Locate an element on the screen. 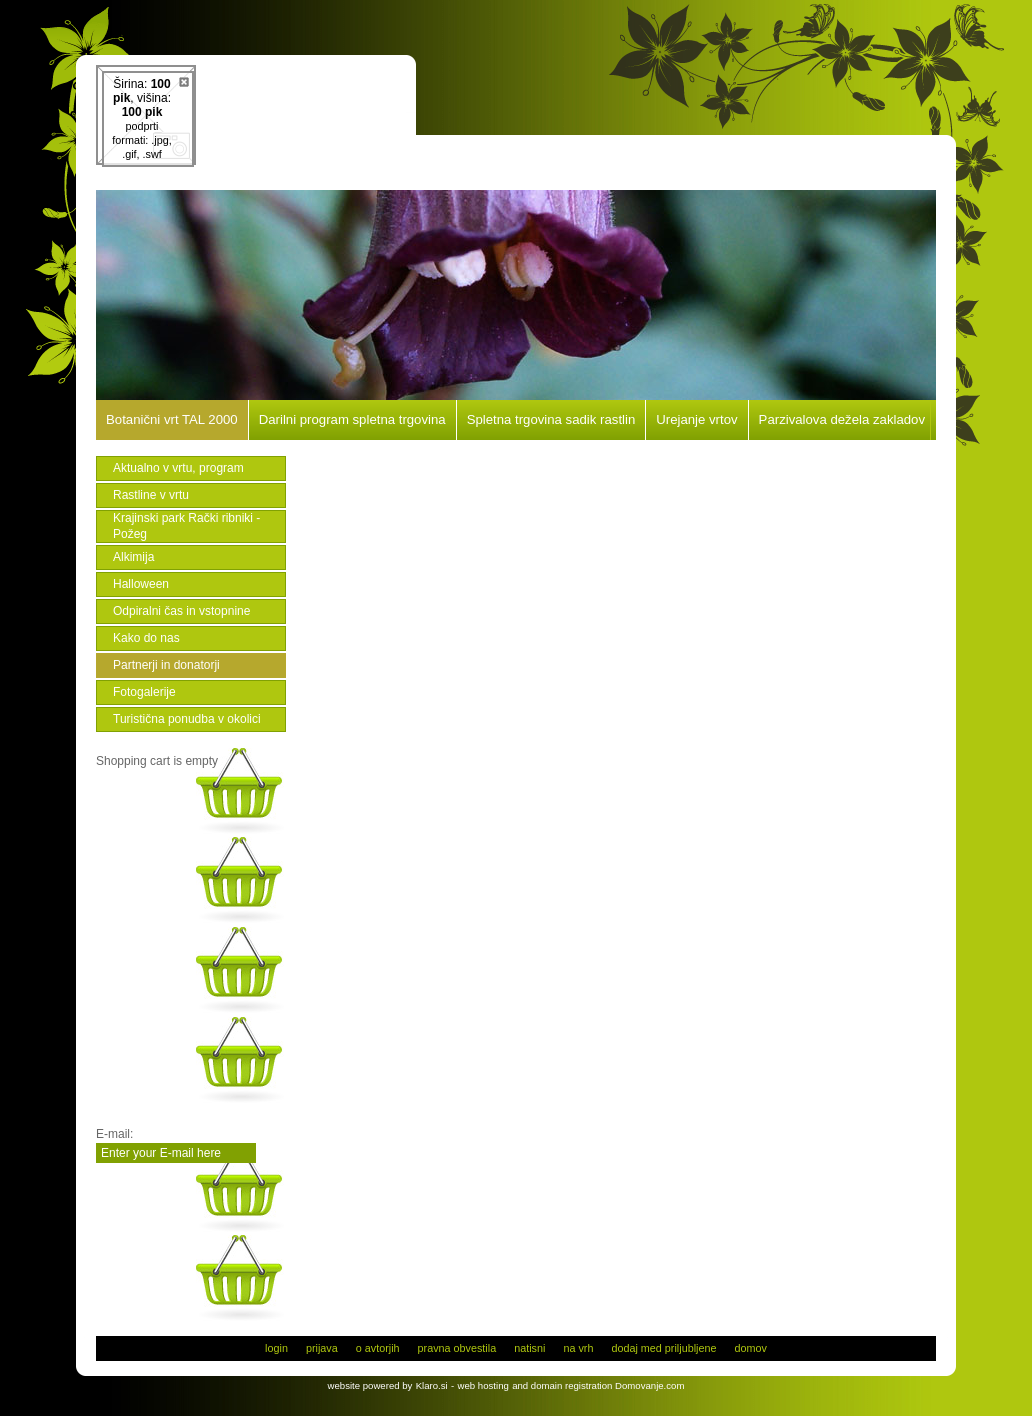  Alkimija is located at coordinates (133, 557).